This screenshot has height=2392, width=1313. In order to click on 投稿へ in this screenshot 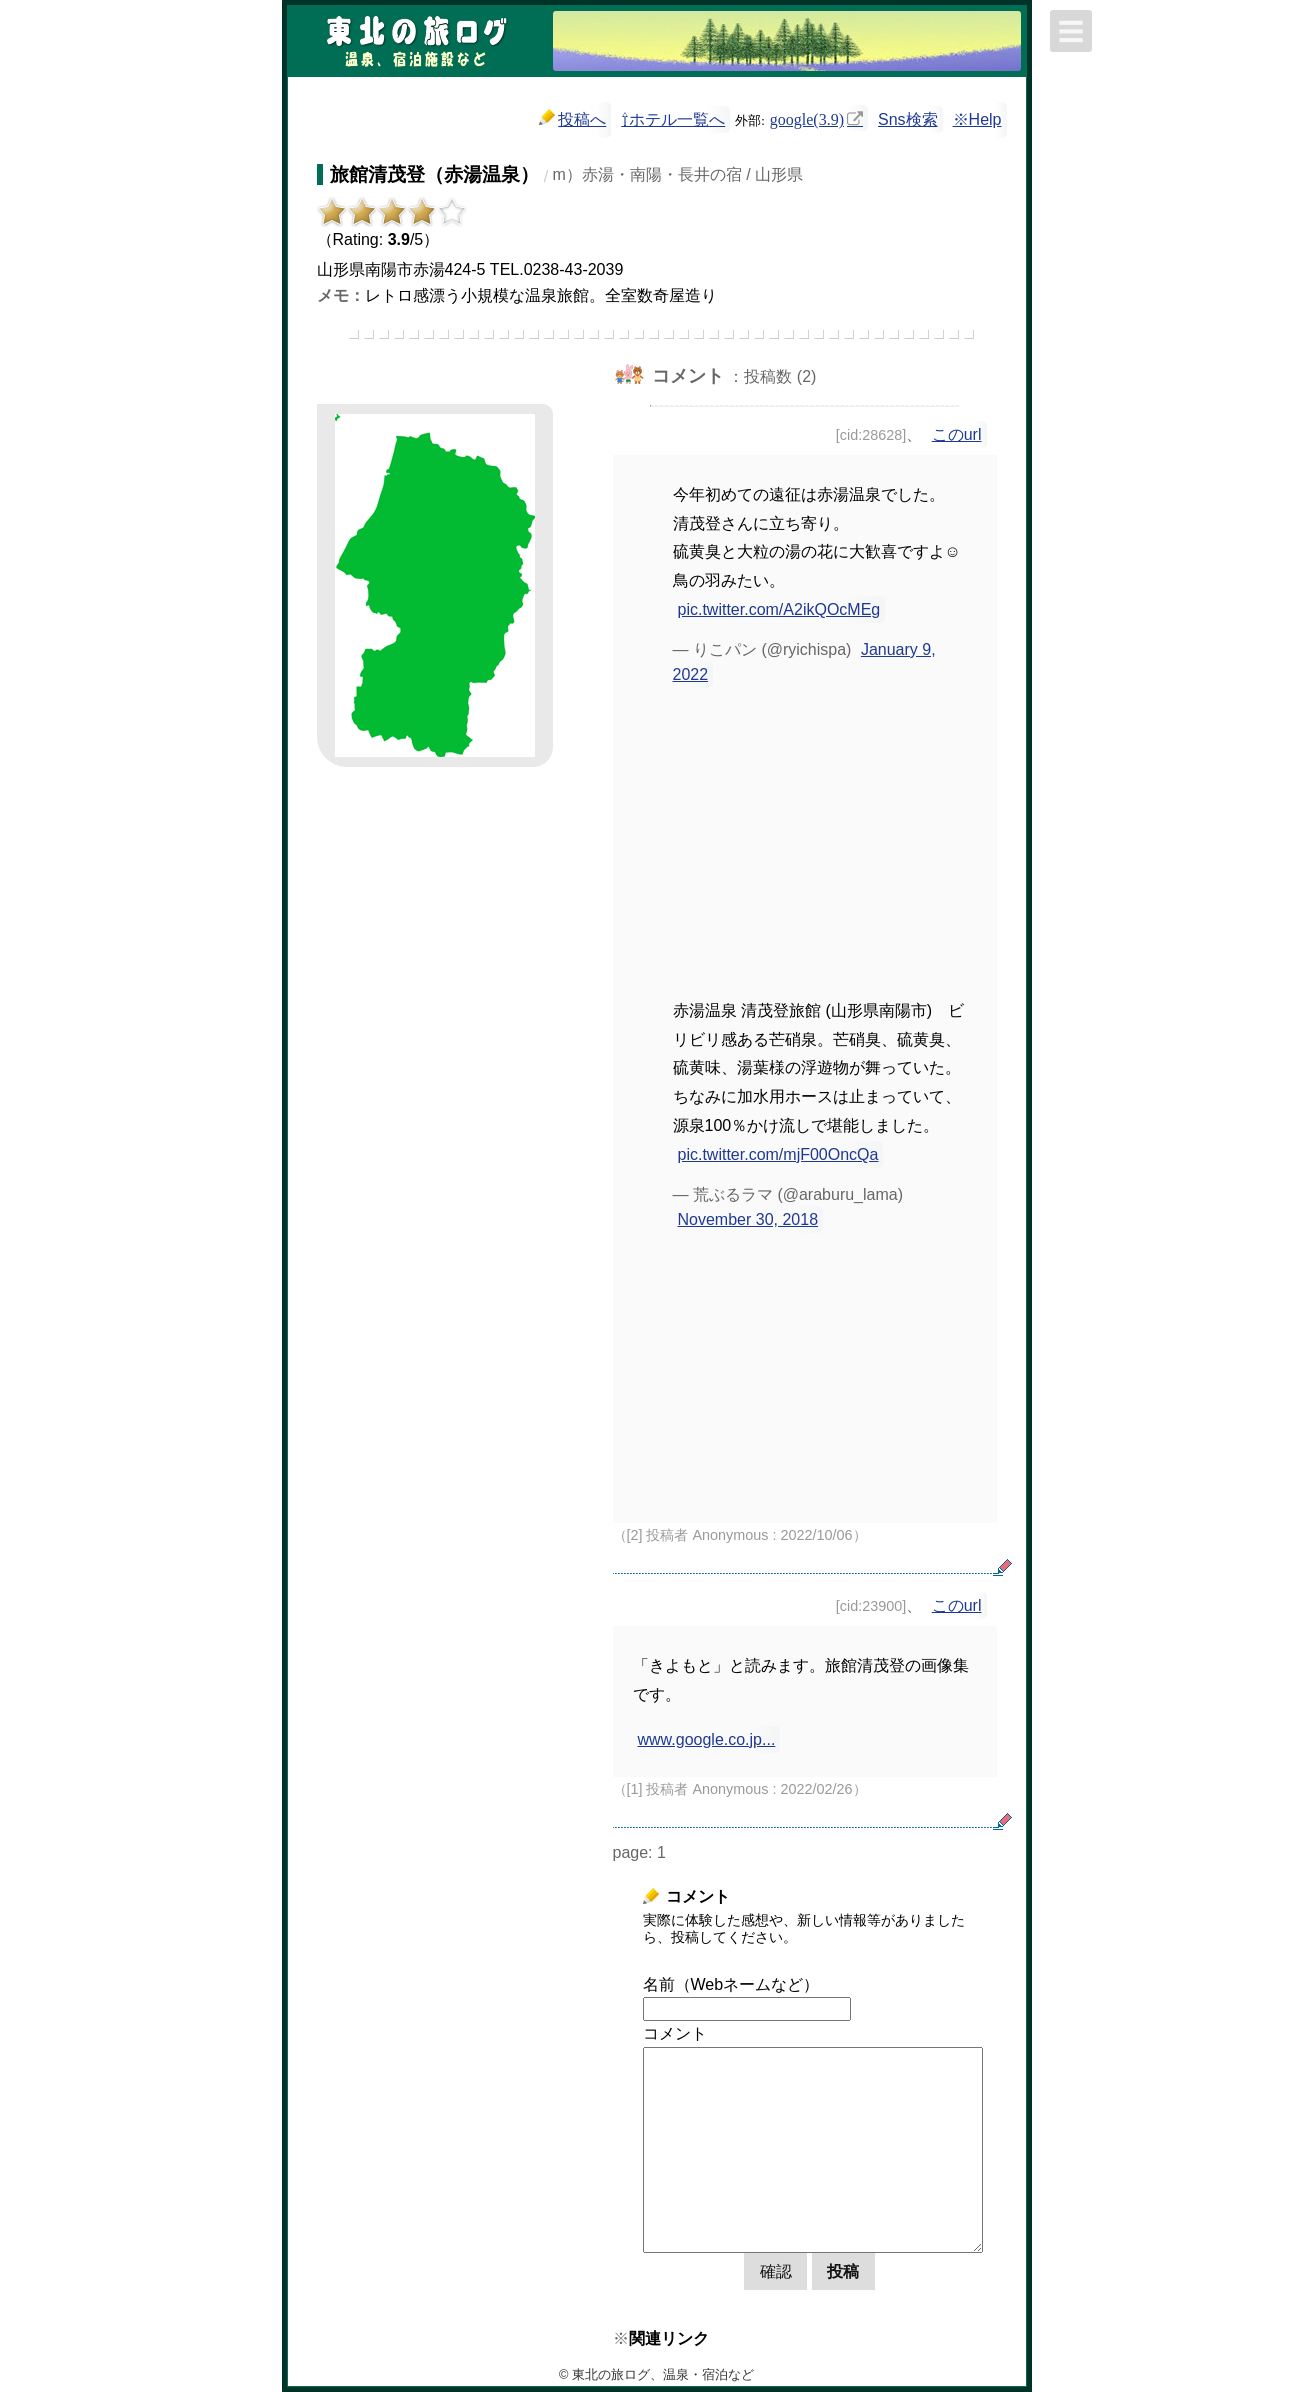, I will do `click(572, 118)`.